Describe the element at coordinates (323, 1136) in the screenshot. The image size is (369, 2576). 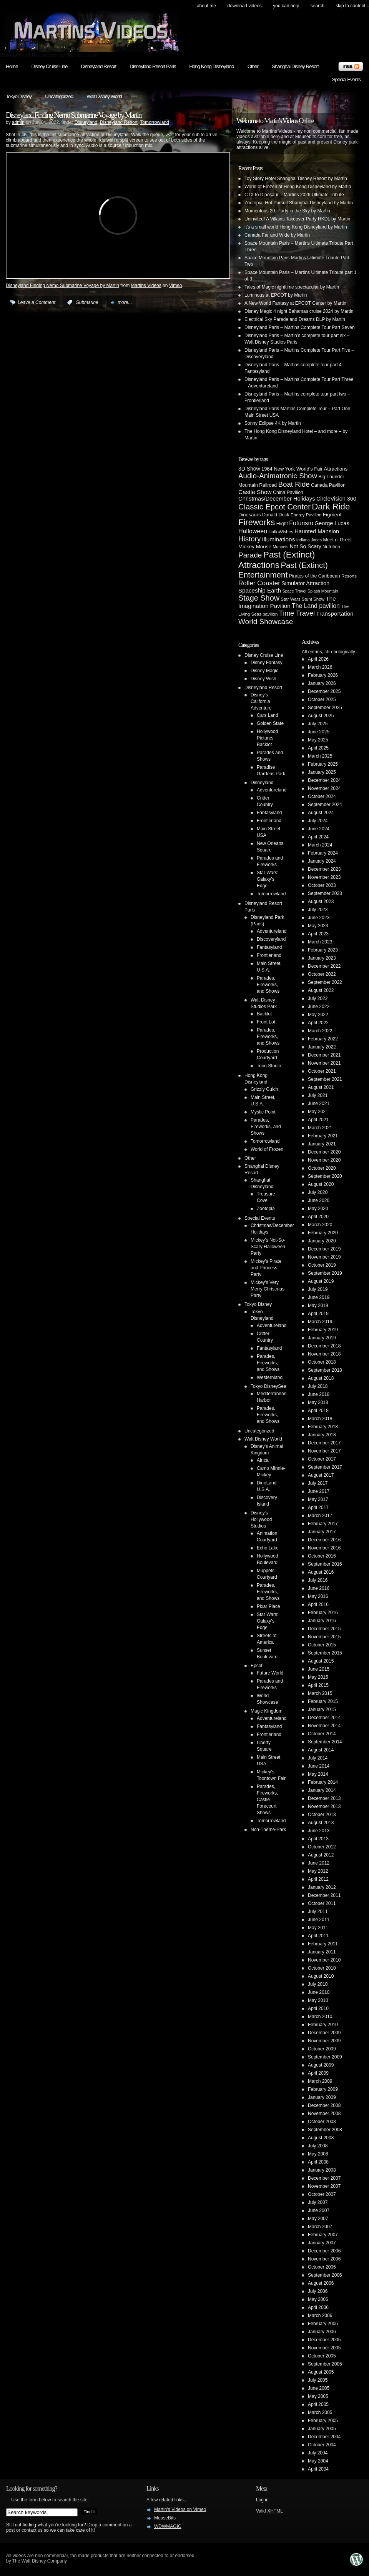
I see `February 2021` at that location.